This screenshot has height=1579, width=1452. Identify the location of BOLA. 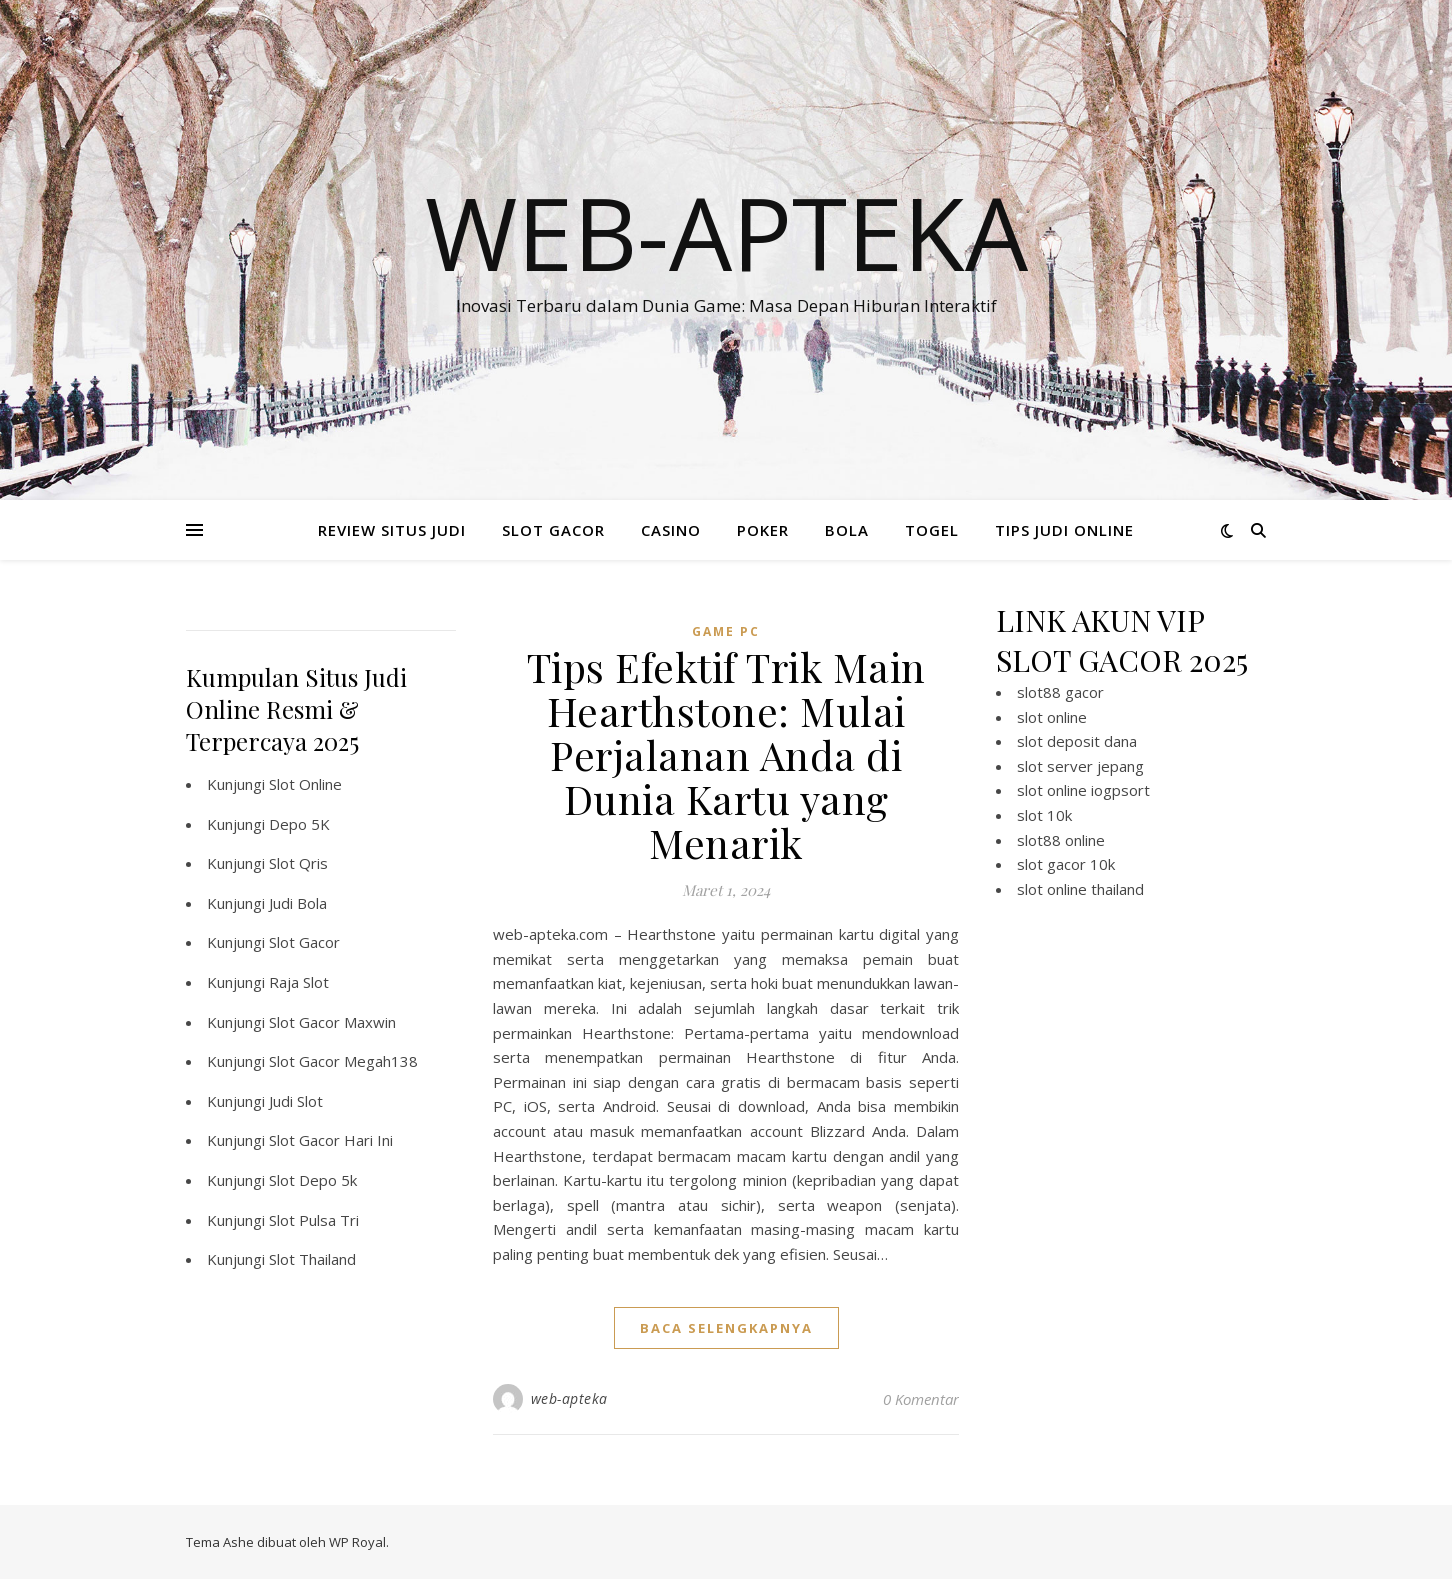
(847, 530).